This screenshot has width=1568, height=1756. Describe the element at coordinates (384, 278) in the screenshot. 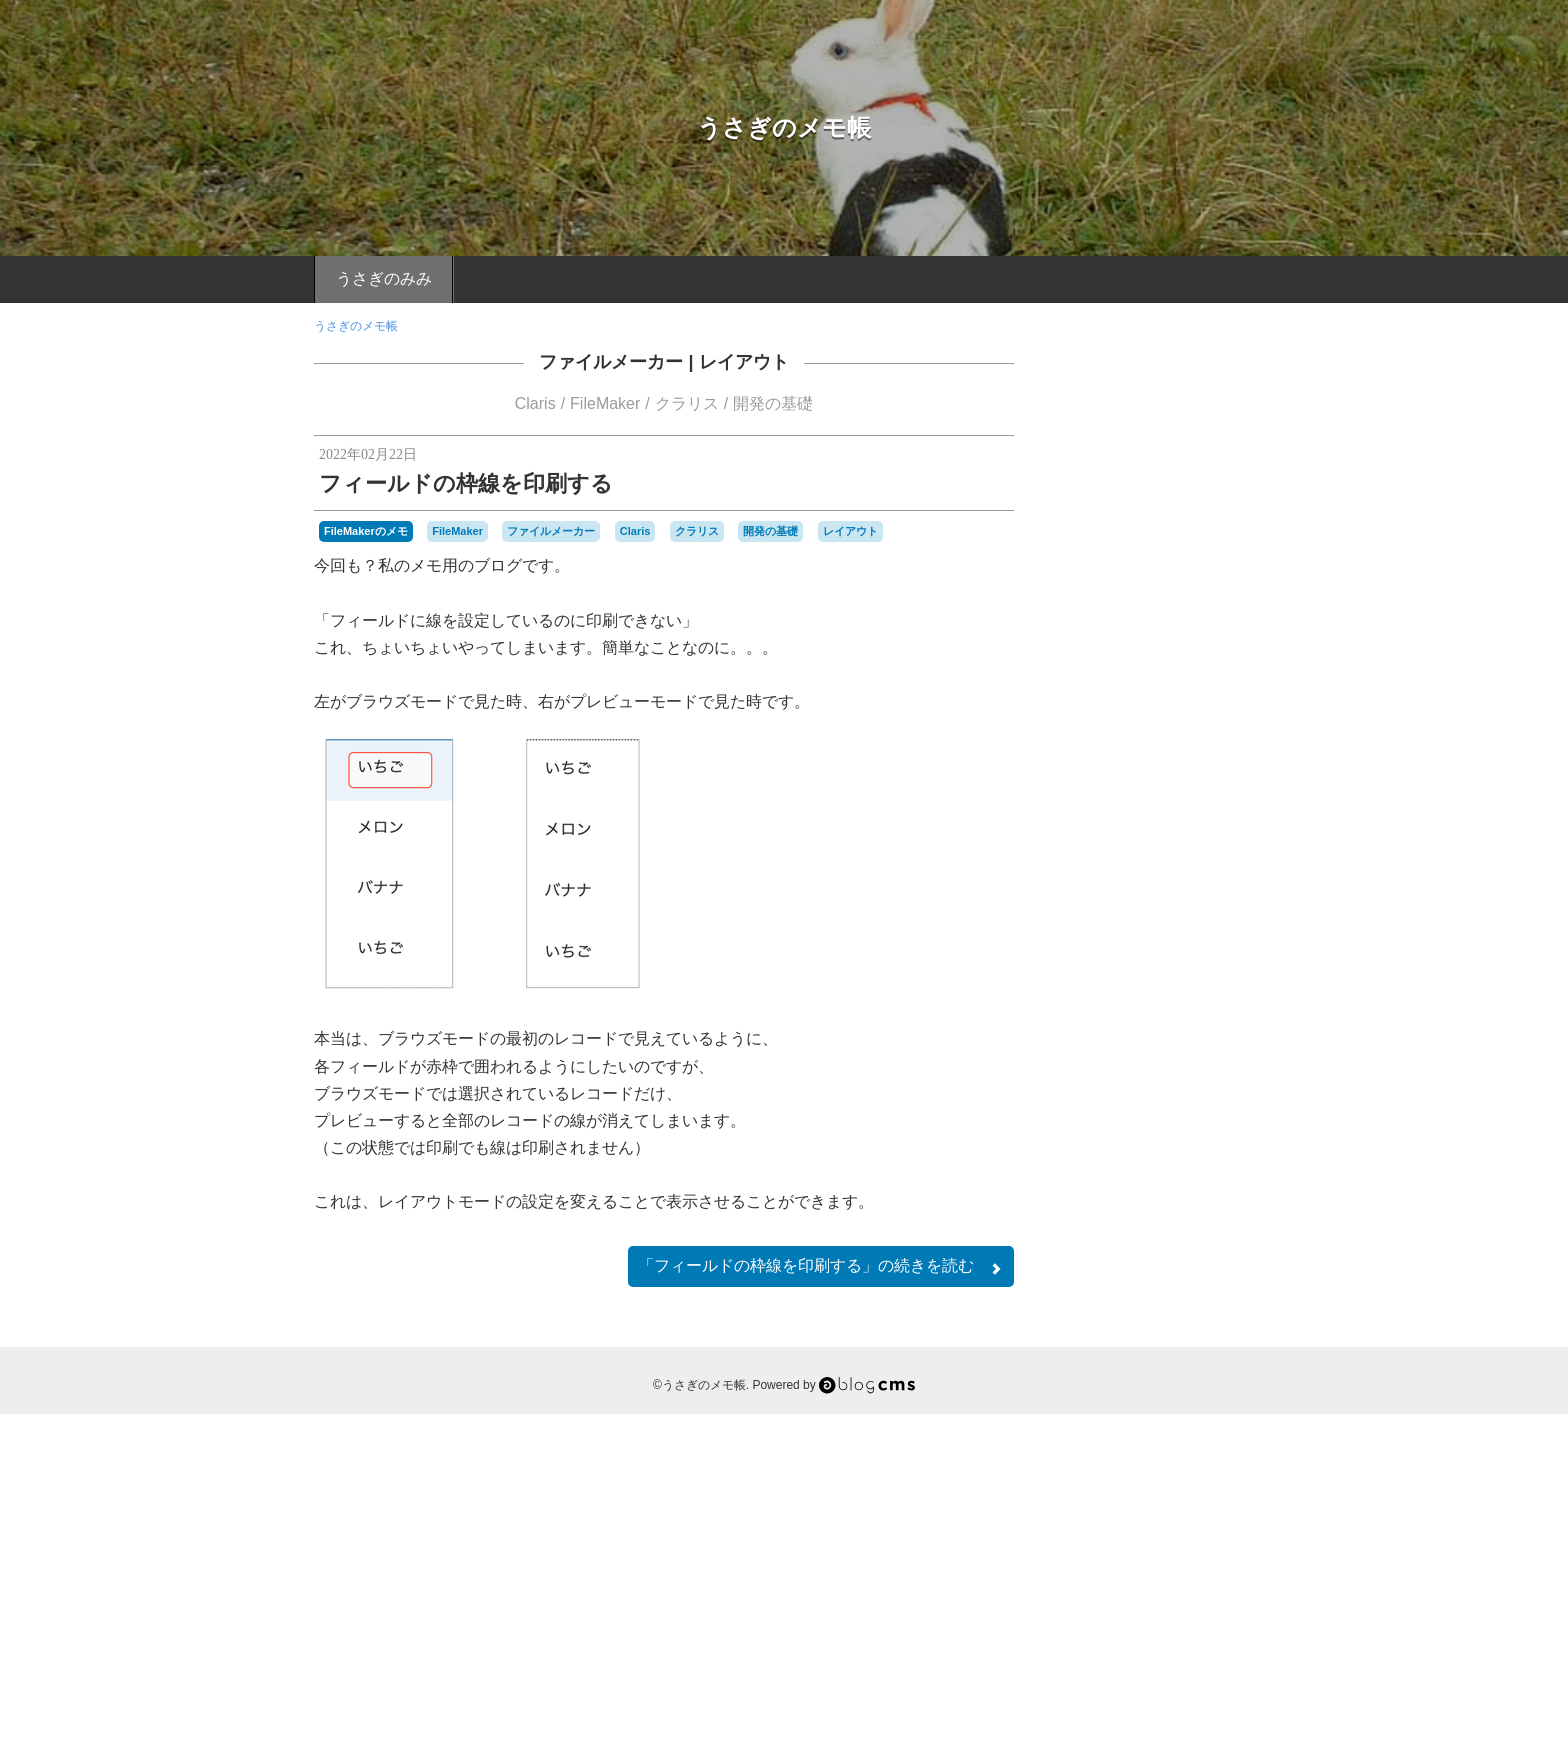

I see `うさぎのみみ` at that location.